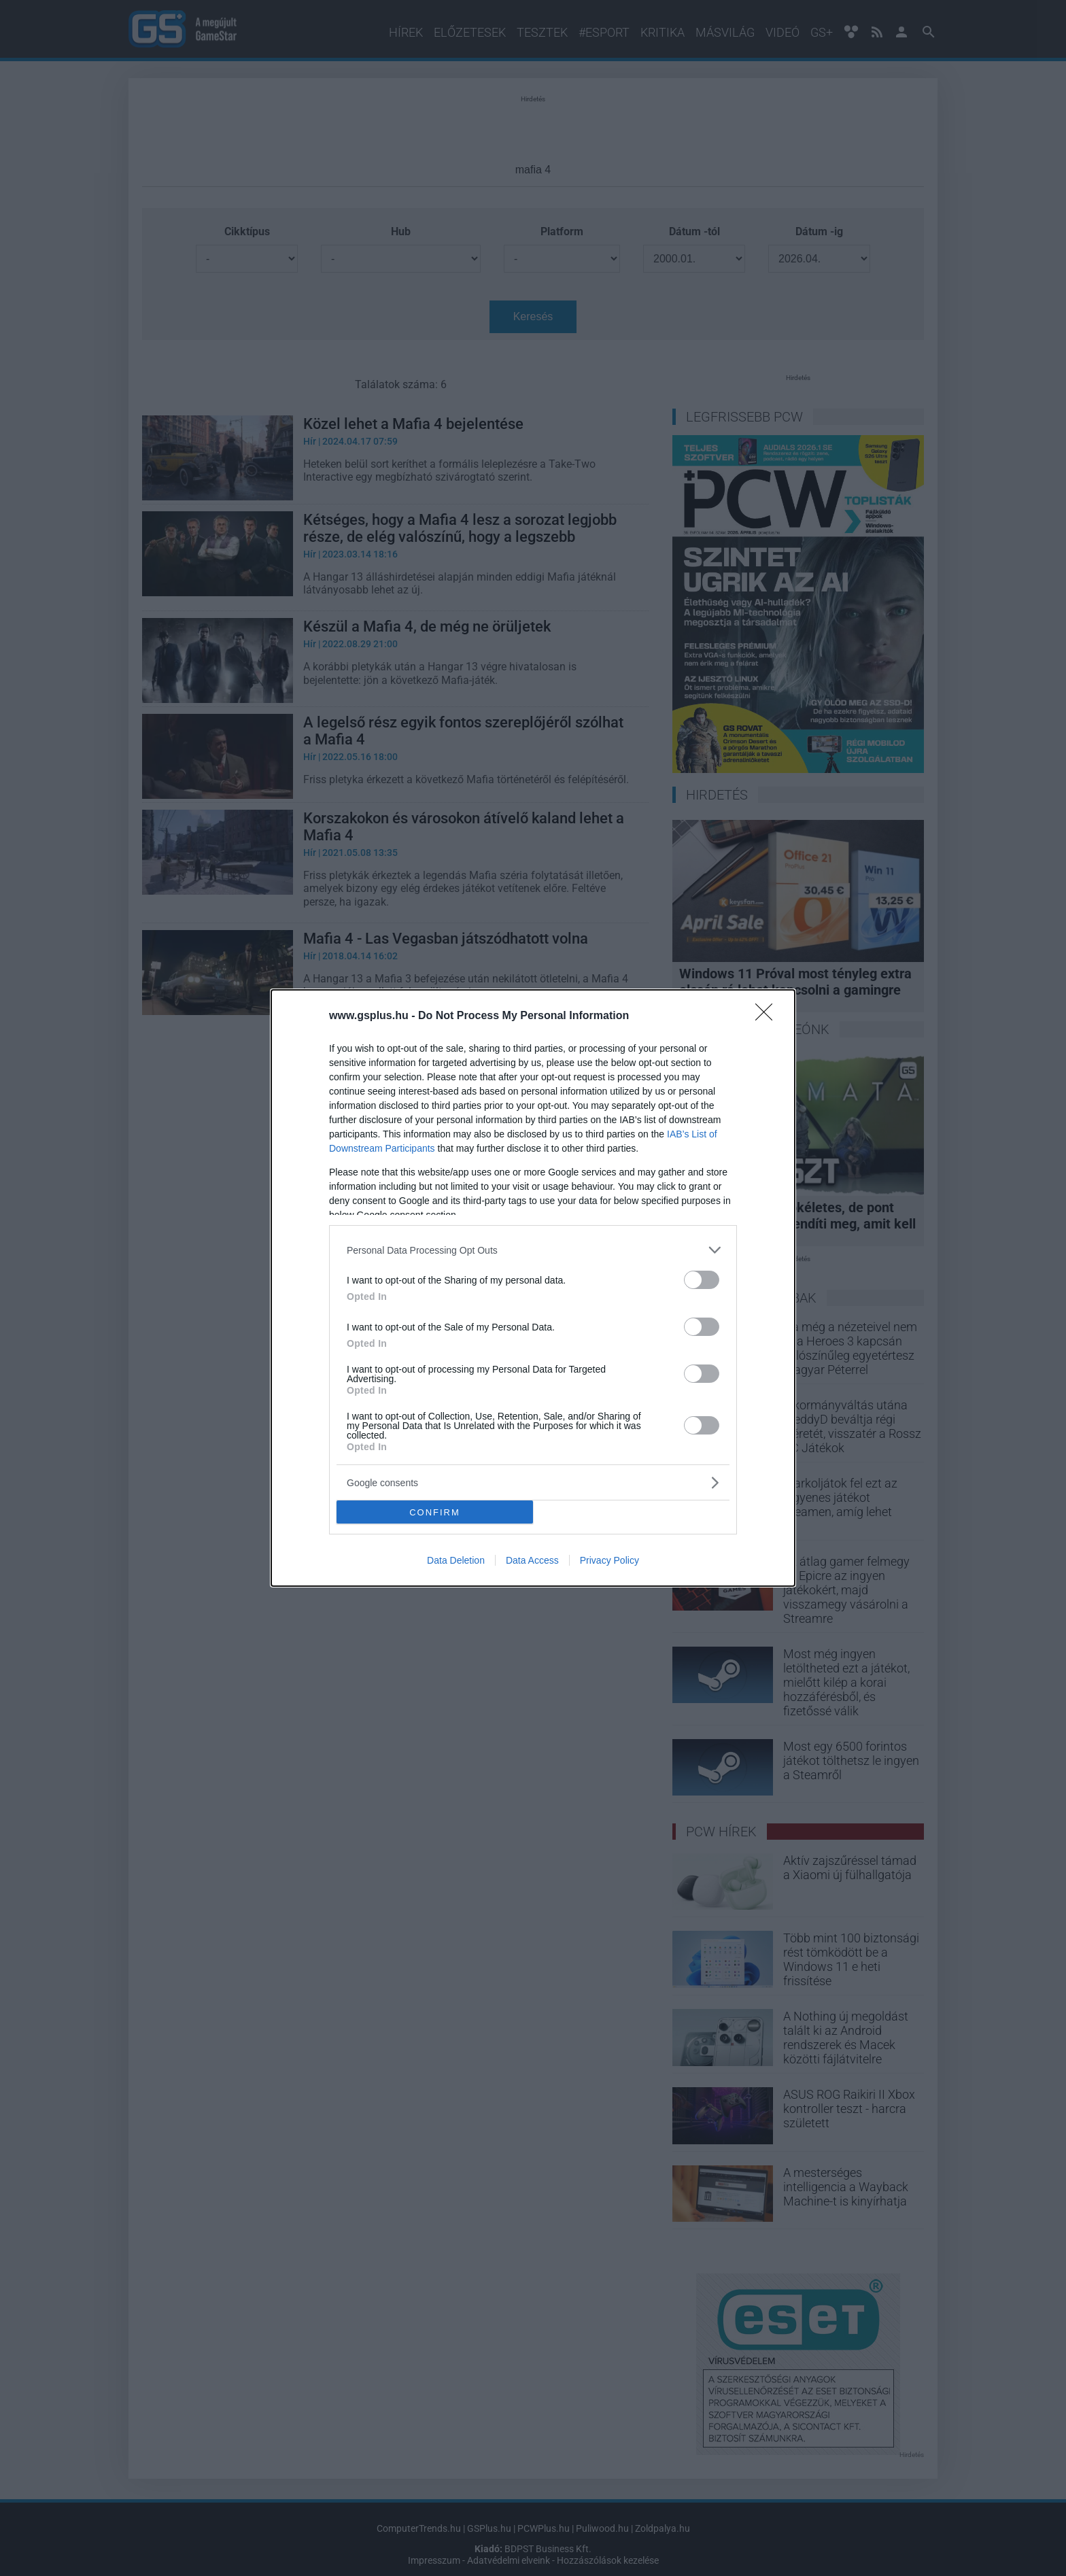 This screenshot has width=1066, height=2576. What do you see at coordinates (609, 1560) in the screenshot?
I see `Privacy Policy` at bounding box center [609, 1560].